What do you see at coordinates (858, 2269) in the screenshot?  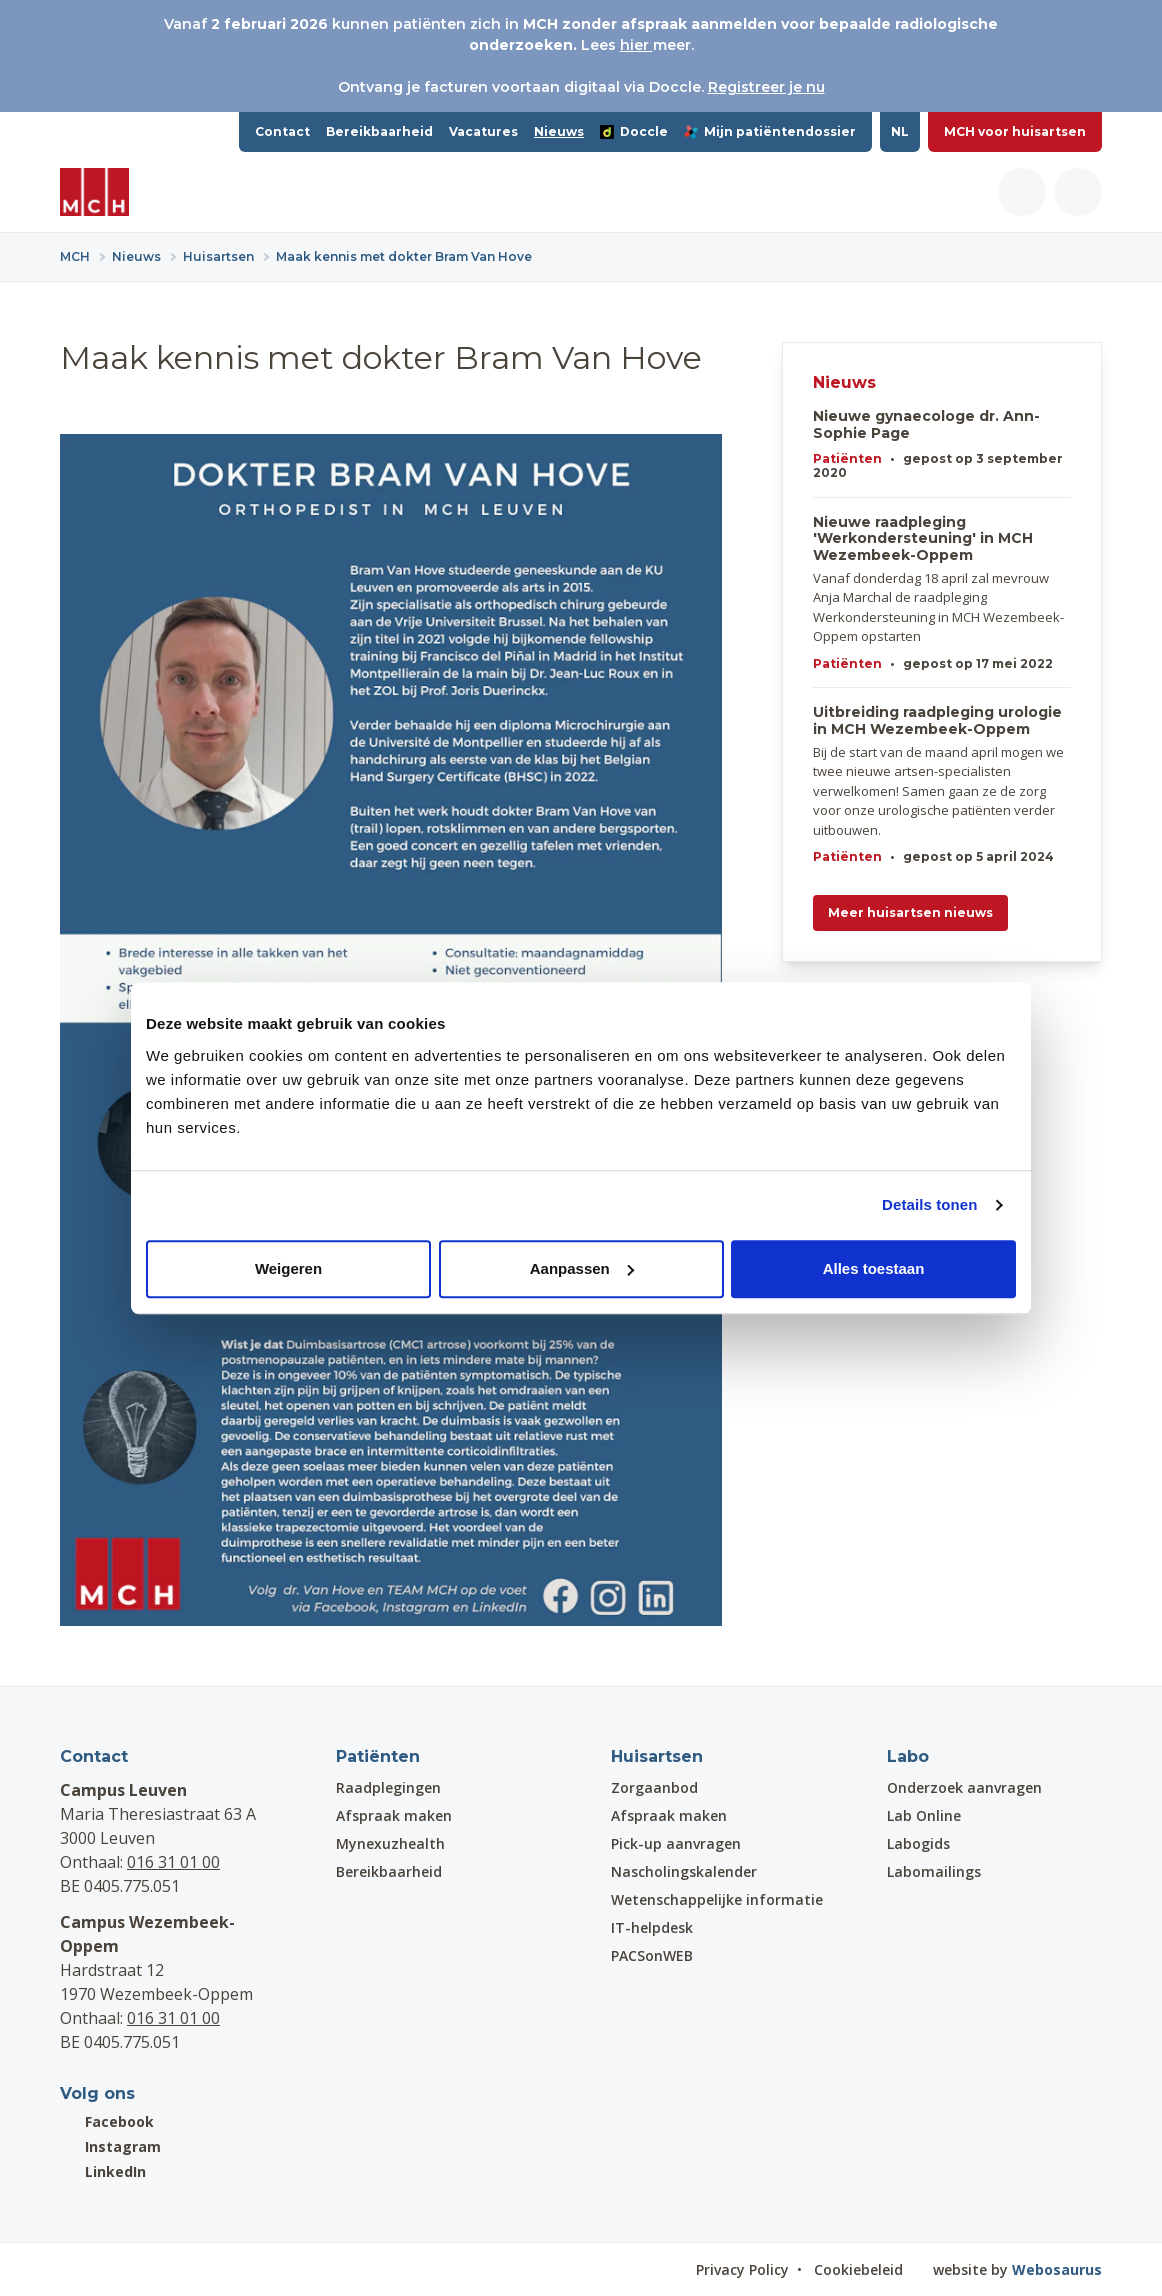 I see `Cookiebeleid` at bounding box center [858, 2269].